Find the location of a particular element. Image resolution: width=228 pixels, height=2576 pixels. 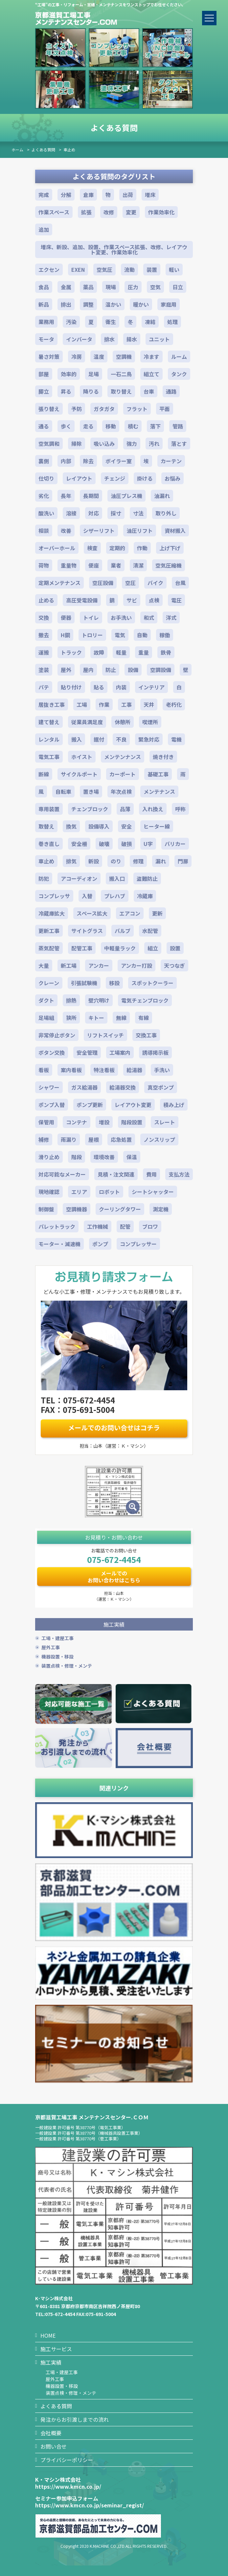

脚立 is located at coordinates (43, 391).